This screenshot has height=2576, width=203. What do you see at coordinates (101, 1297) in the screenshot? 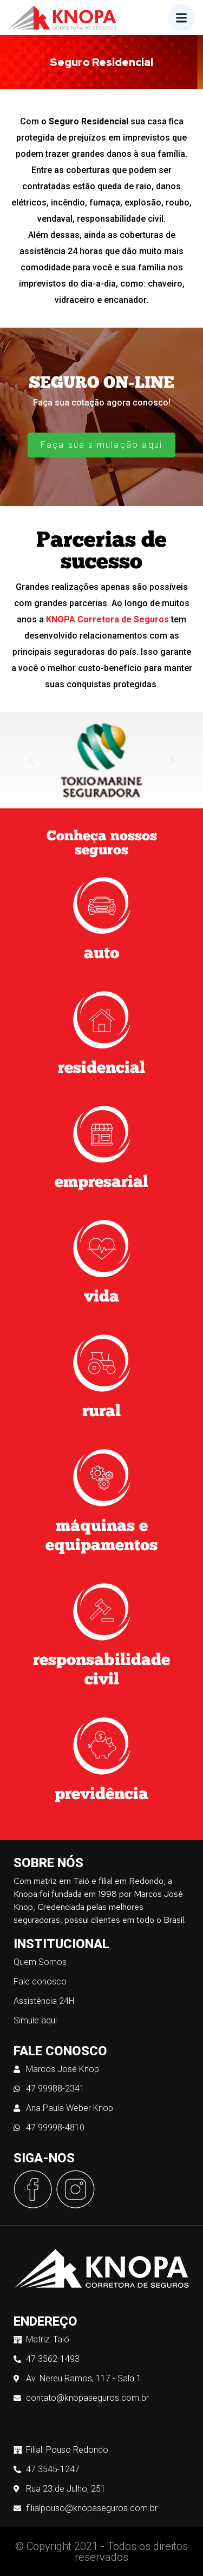
I see `vida` at bounding box center [101, 1297].